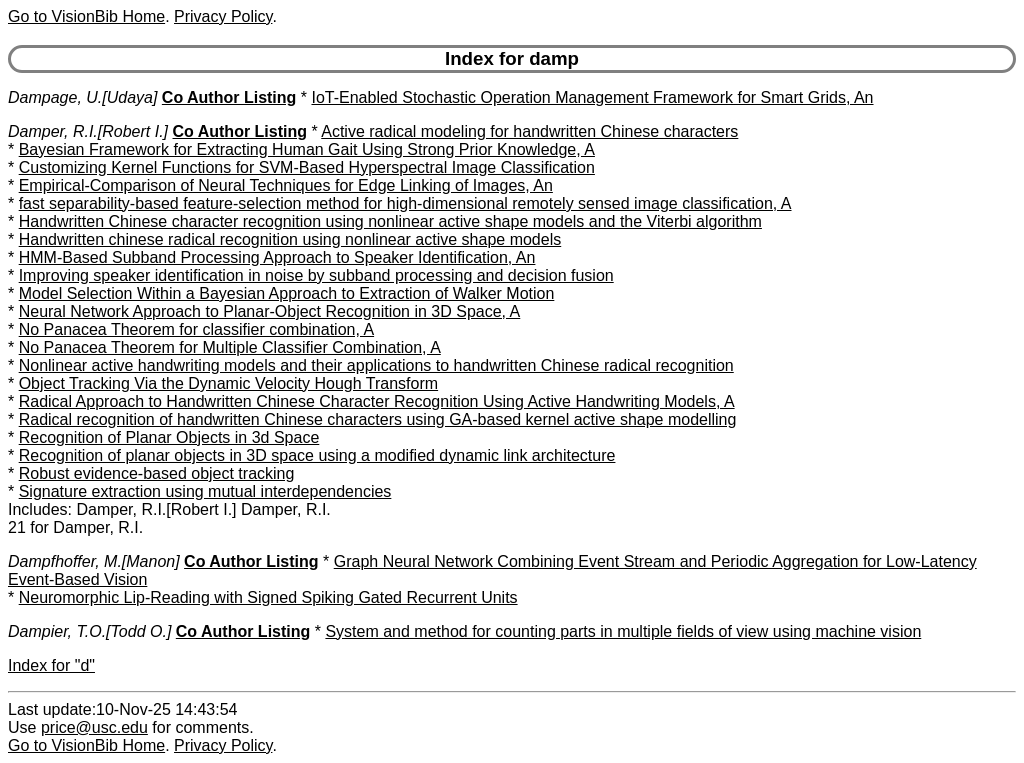 This screenshot has height=763, width=1024. Describe the element at coordinates (277, 257) in the screenshot. I see `HMM-Based Subband Processing Approach to Speaker Identification, An` at that location.